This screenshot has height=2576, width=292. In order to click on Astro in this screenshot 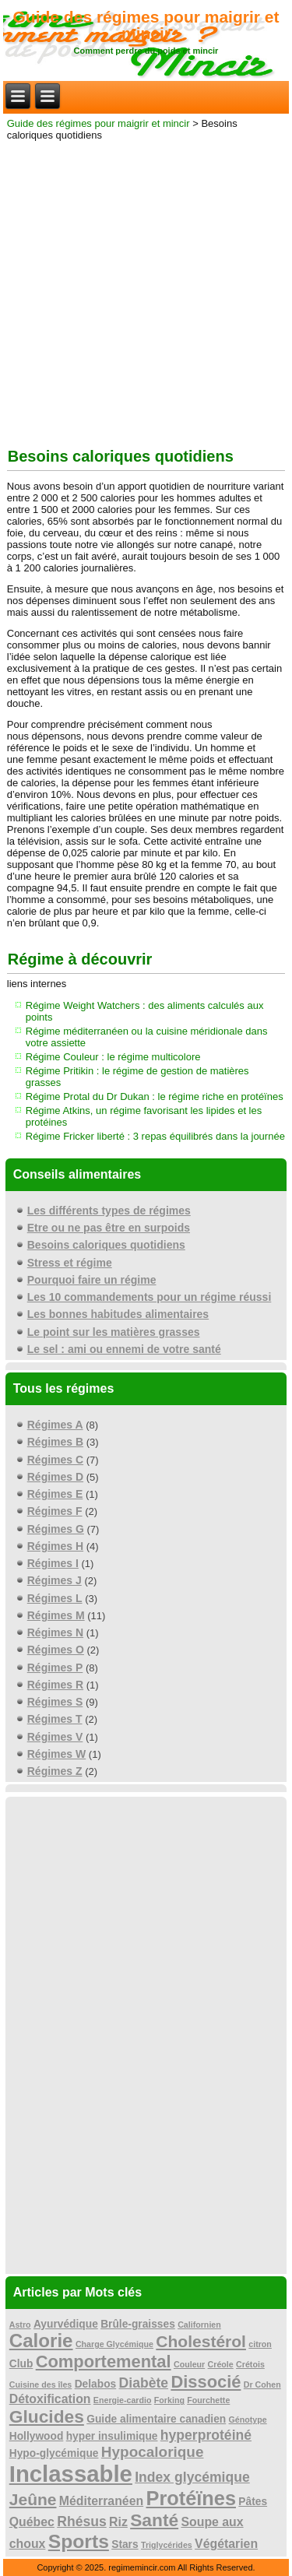, I will do `click(20, 2324)`.